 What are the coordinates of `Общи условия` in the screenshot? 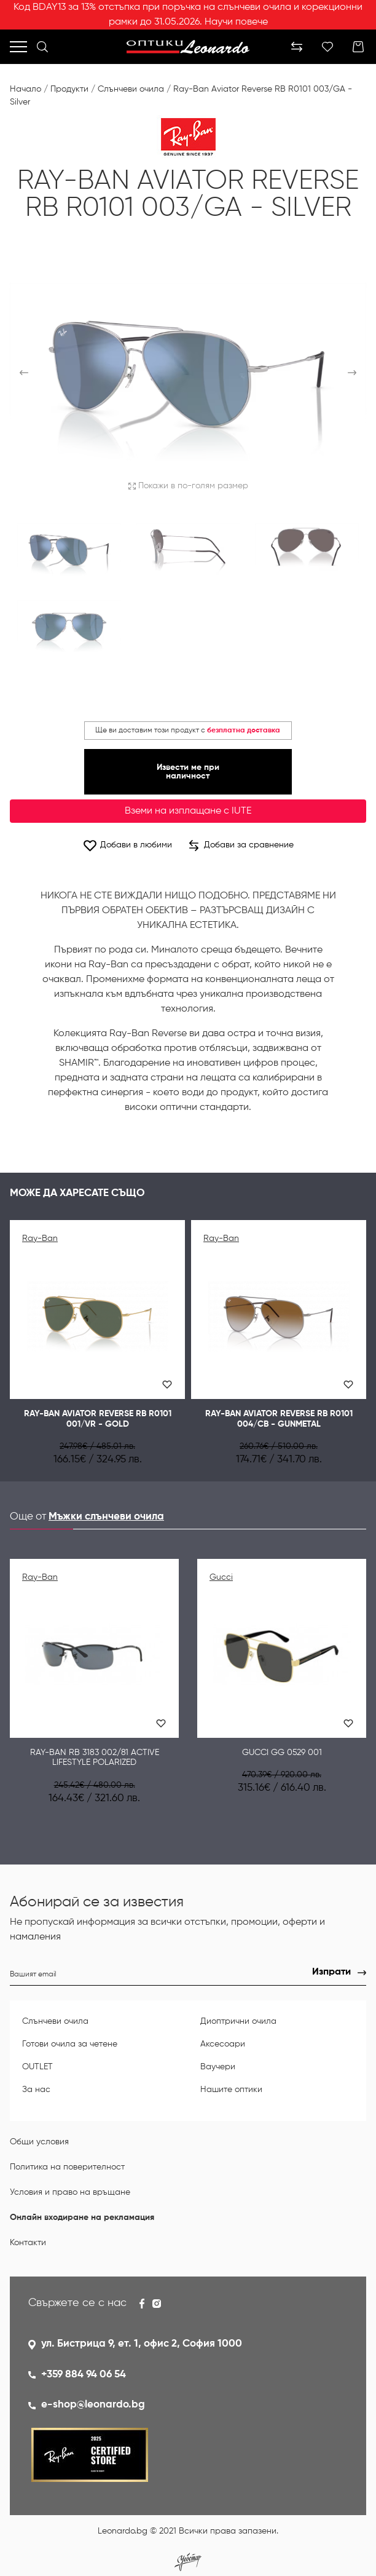 It's located at (39, 2142).